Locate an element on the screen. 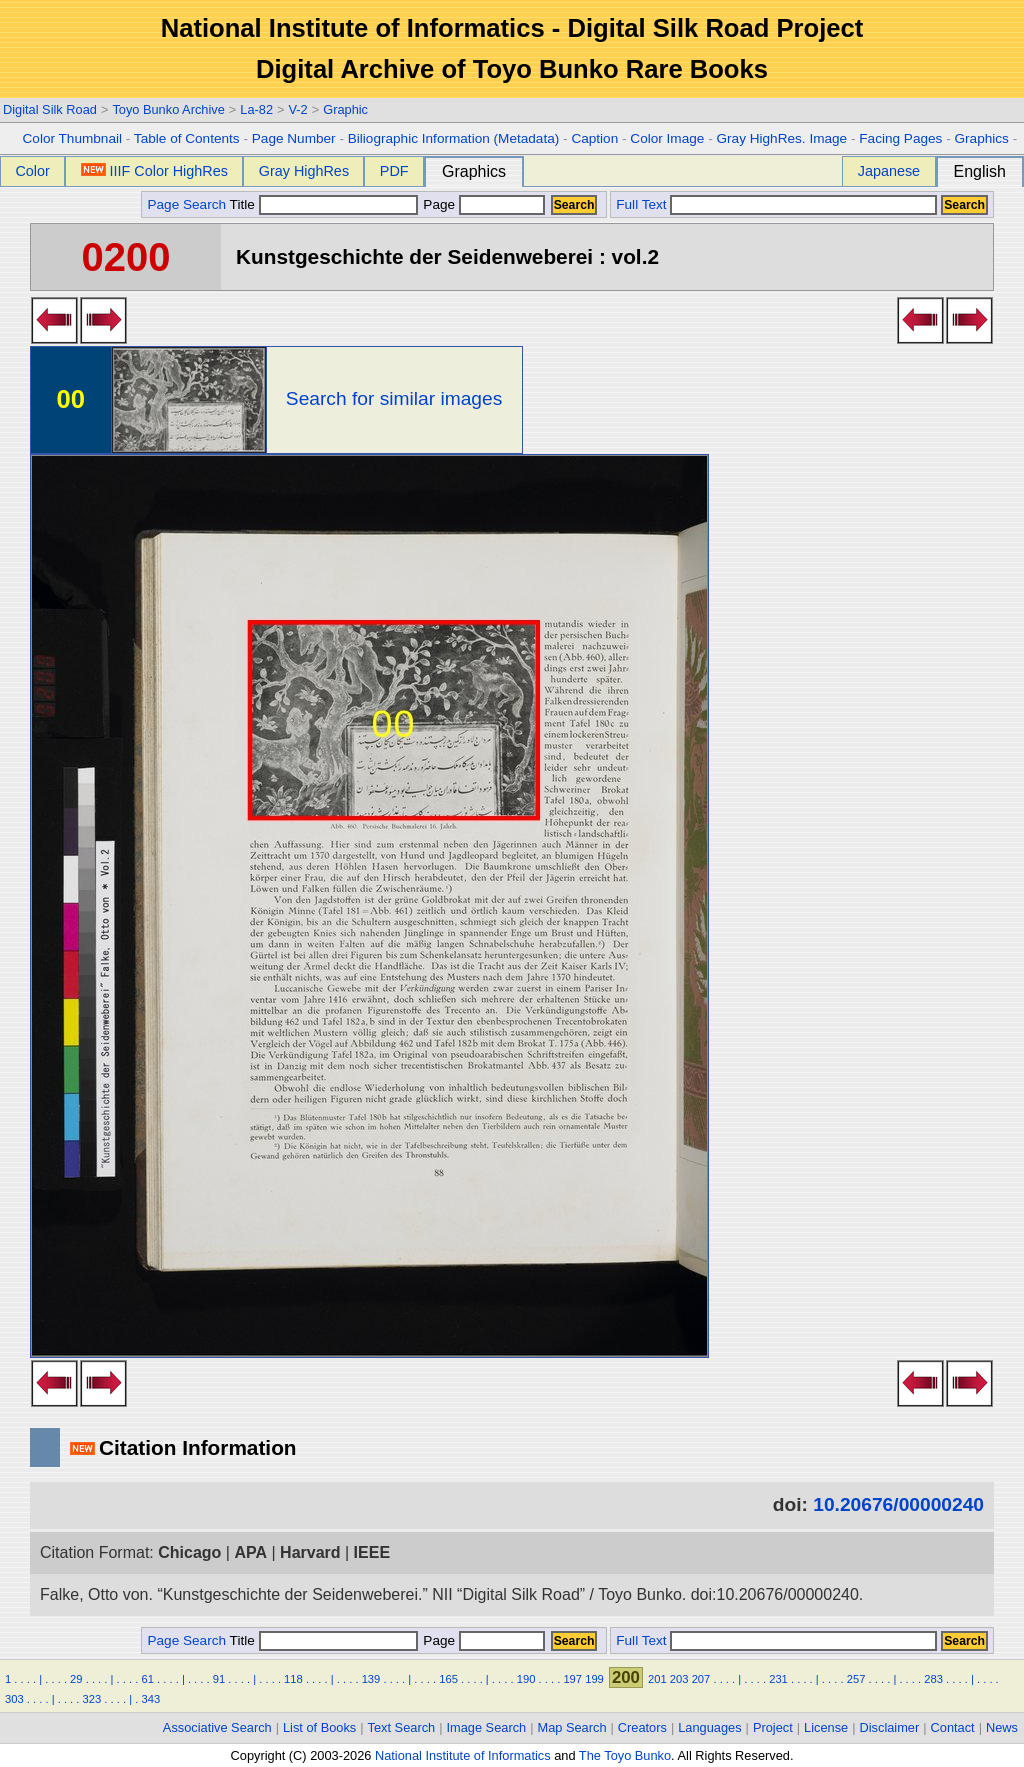  Gray HighRes is located at coordinates (304, 171).